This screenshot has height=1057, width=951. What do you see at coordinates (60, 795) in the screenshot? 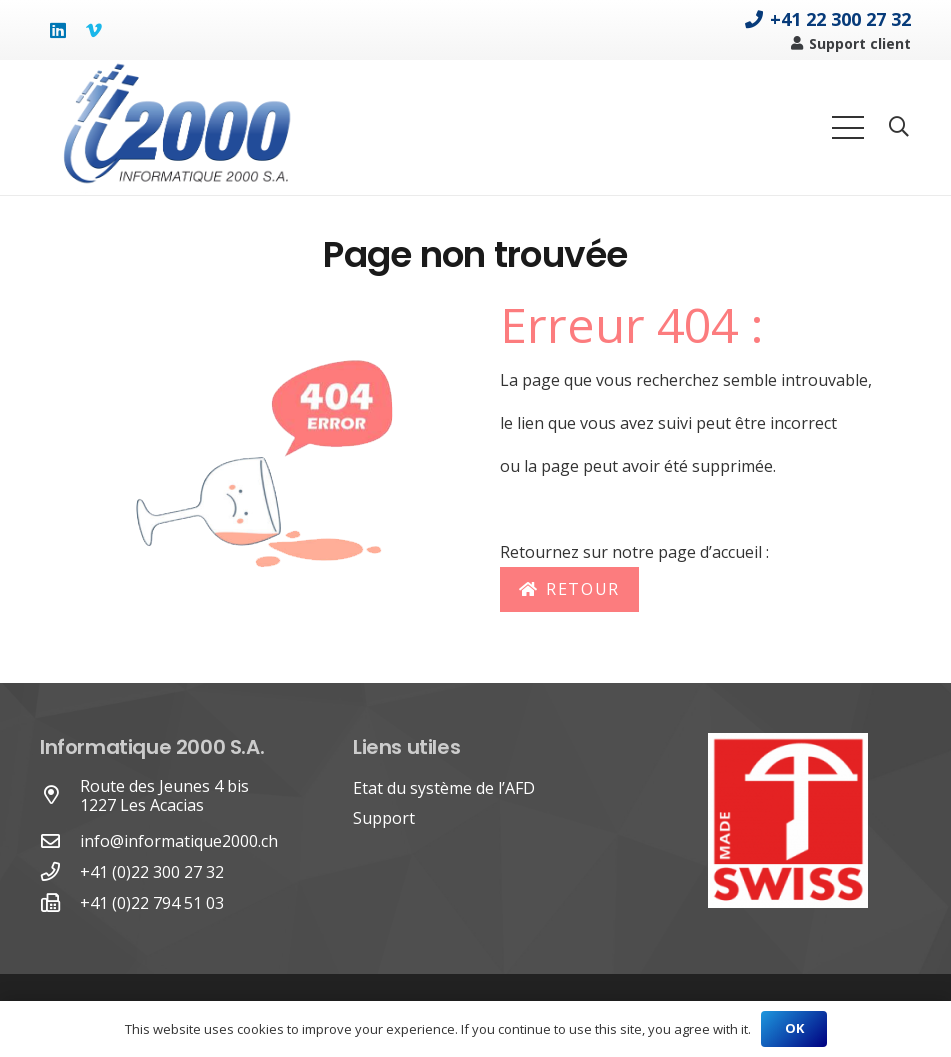
I see `[Route des Jeunes 4 bis 1227 Les Acacias]` at bounding box center [60, 795].